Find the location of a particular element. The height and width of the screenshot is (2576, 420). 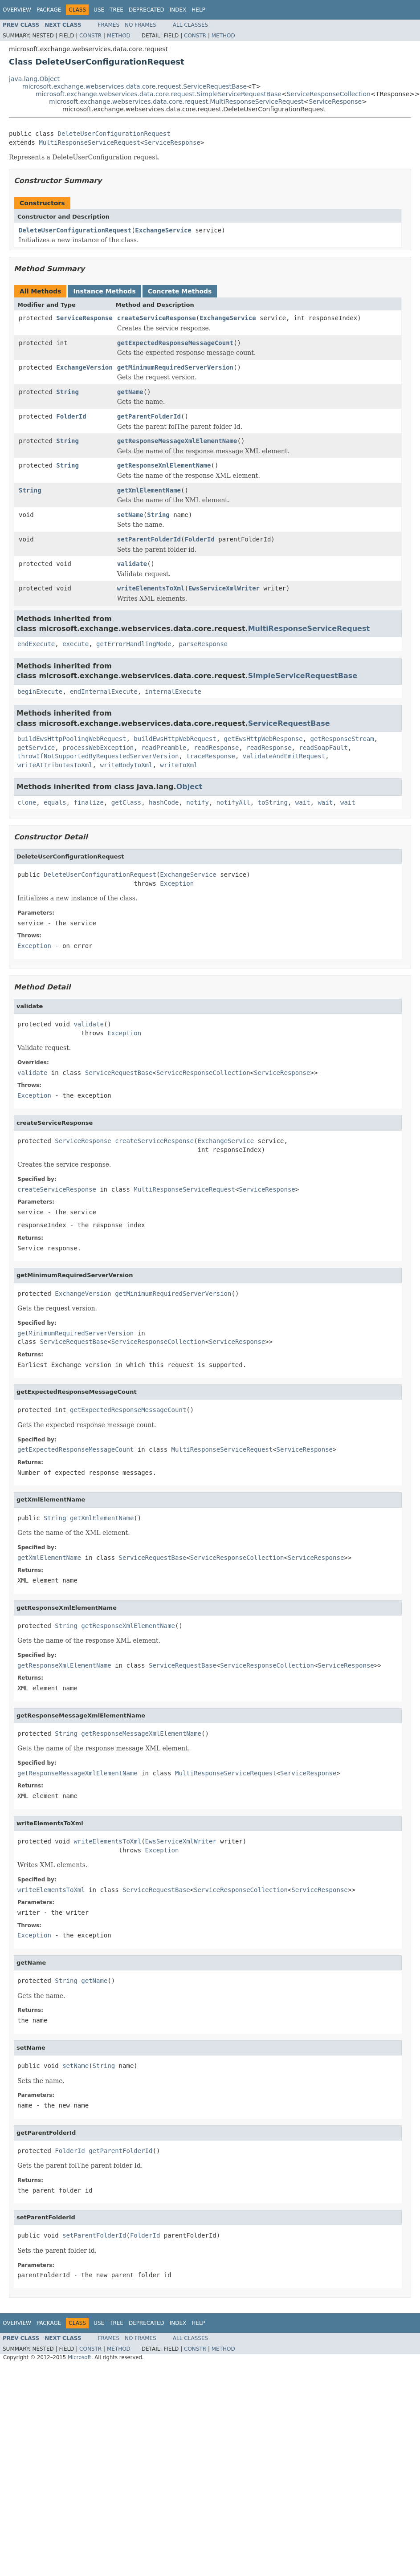

validate is located at coordinates (132, 563).